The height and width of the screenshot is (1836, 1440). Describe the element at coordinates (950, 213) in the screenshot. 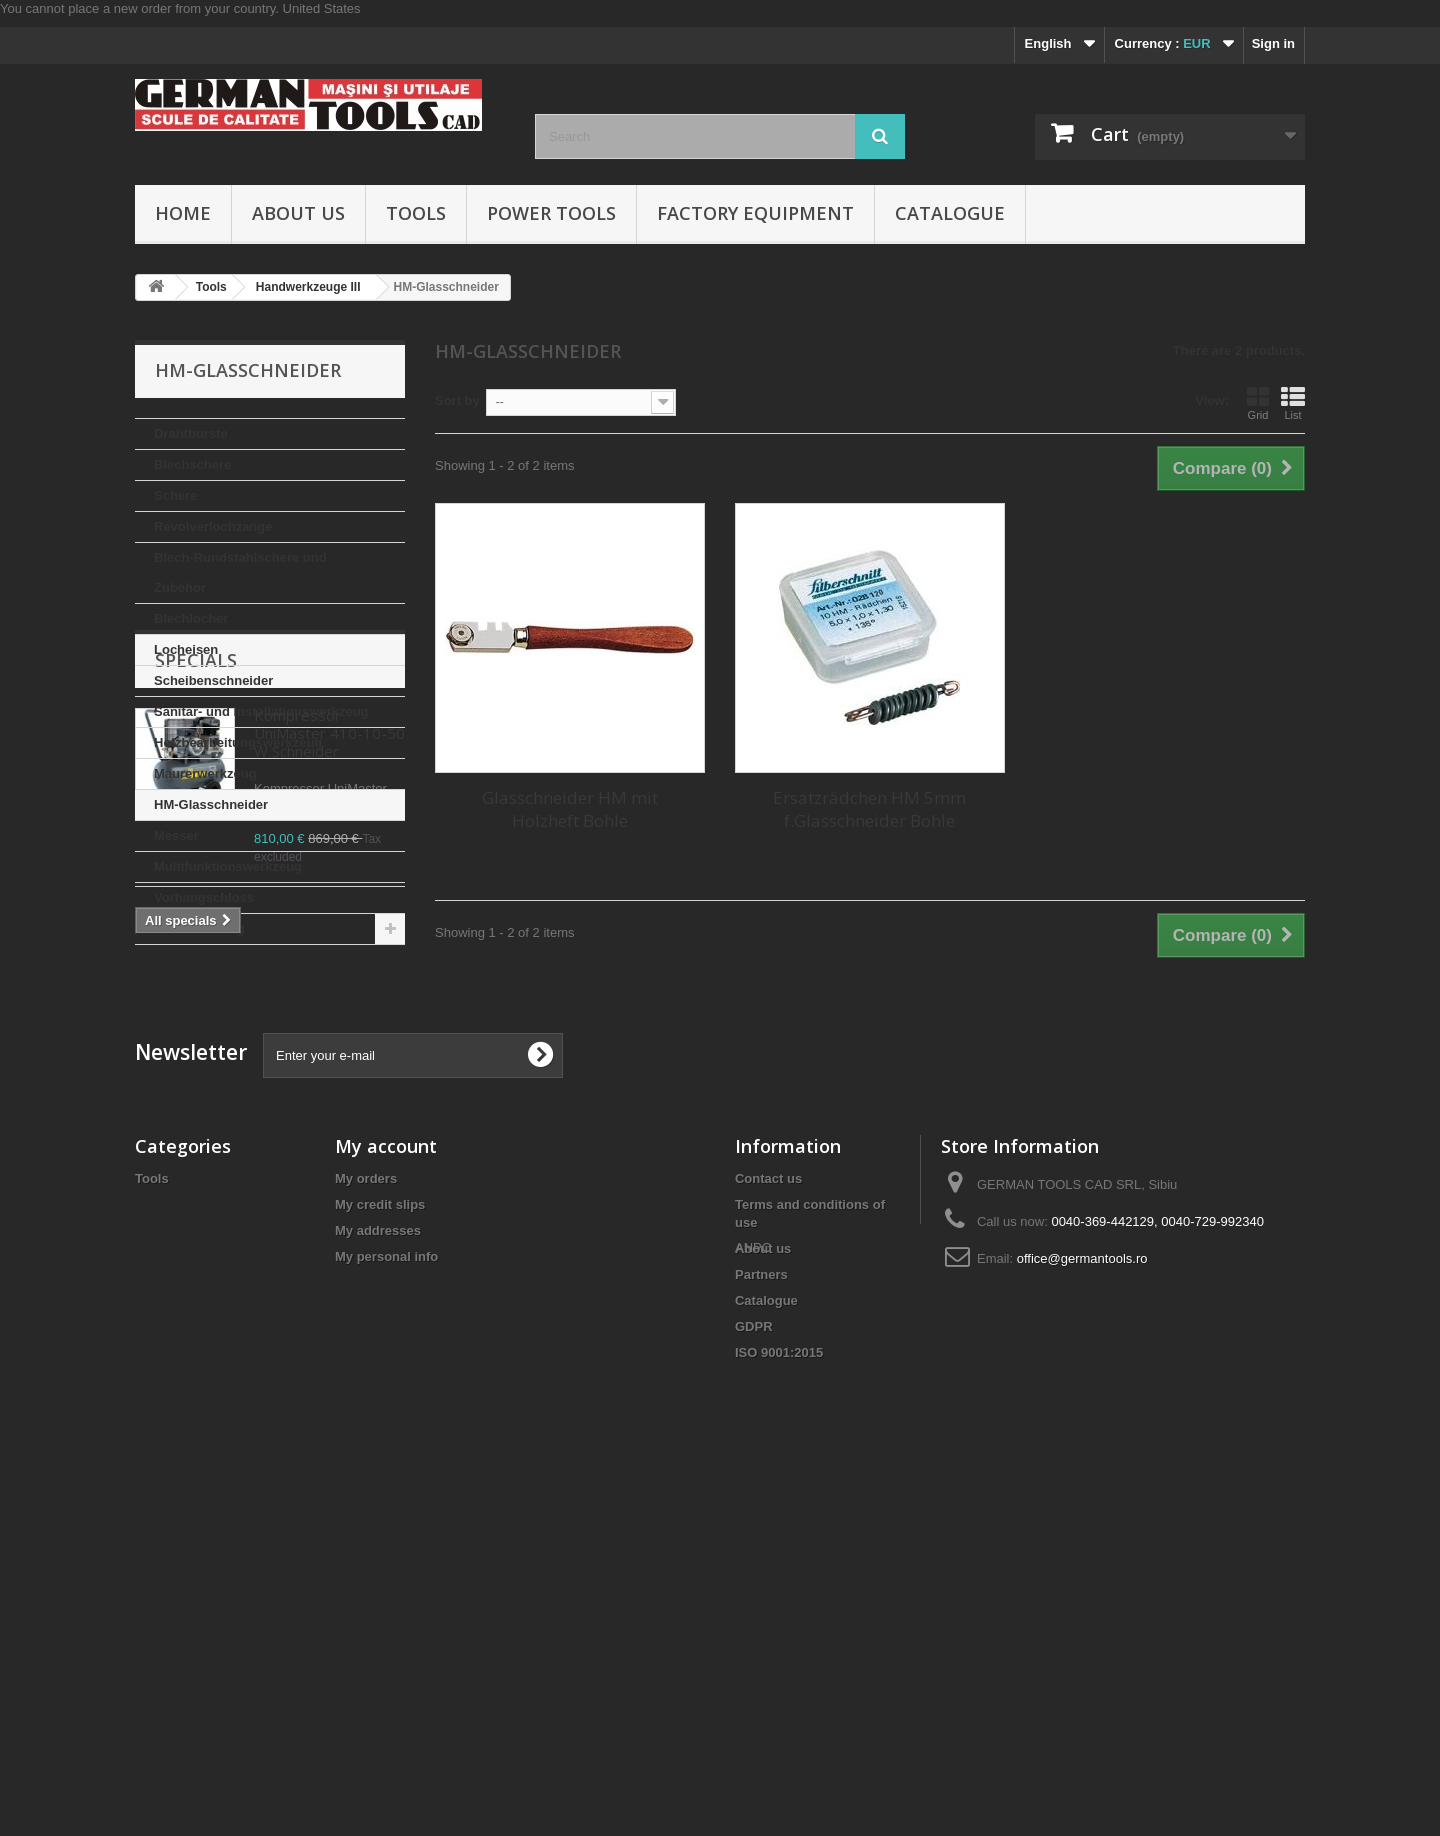

I see `Catalogue` at that location.